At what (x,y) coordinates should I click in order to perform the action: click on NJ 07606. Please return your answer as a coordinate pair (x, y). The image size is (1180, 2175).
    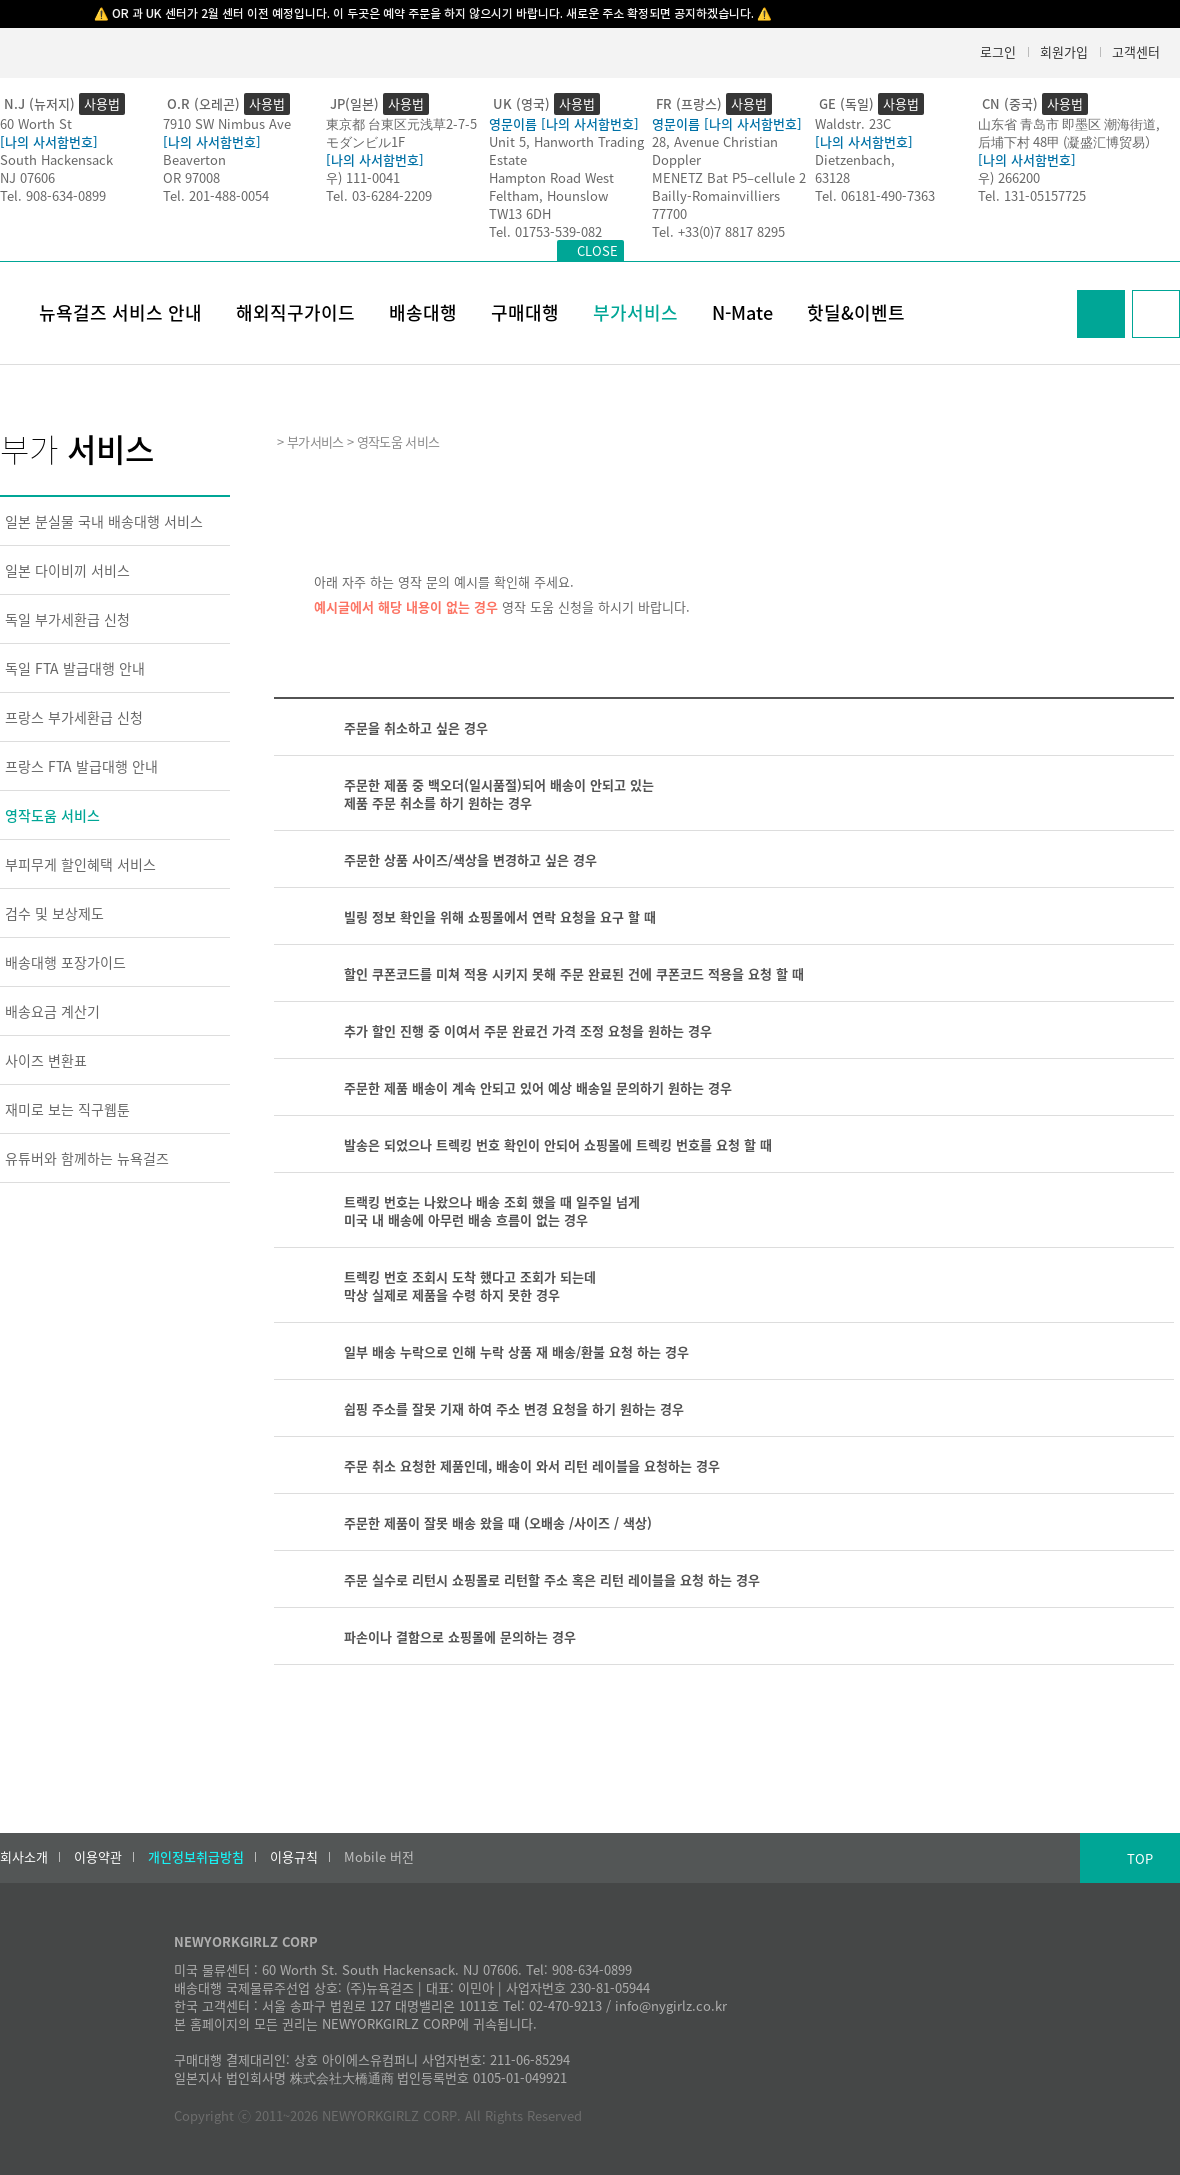
    Looking at the image, I should click on (27, 177).